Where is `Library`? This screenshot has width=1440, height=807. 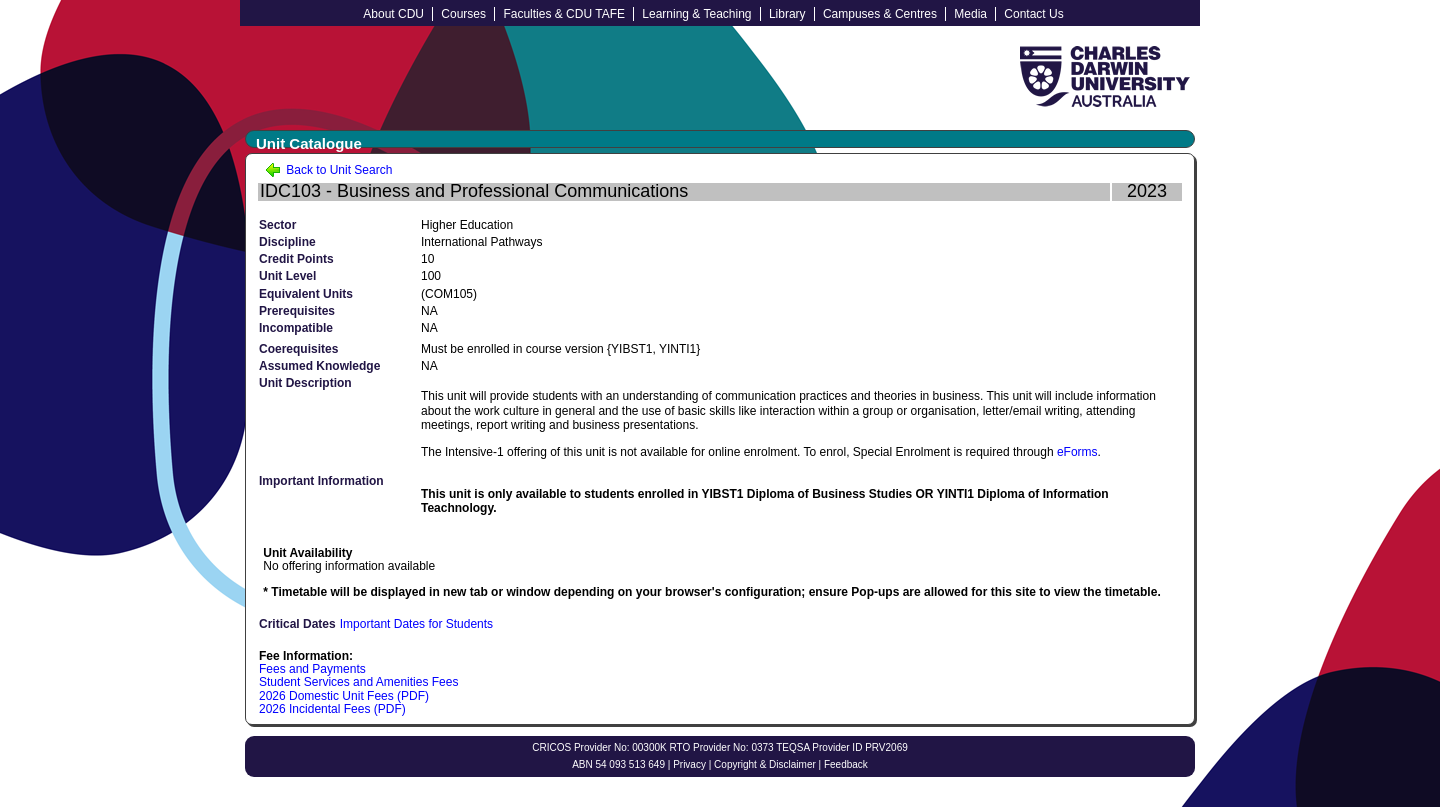 Library is located at coordinates (787, 14).